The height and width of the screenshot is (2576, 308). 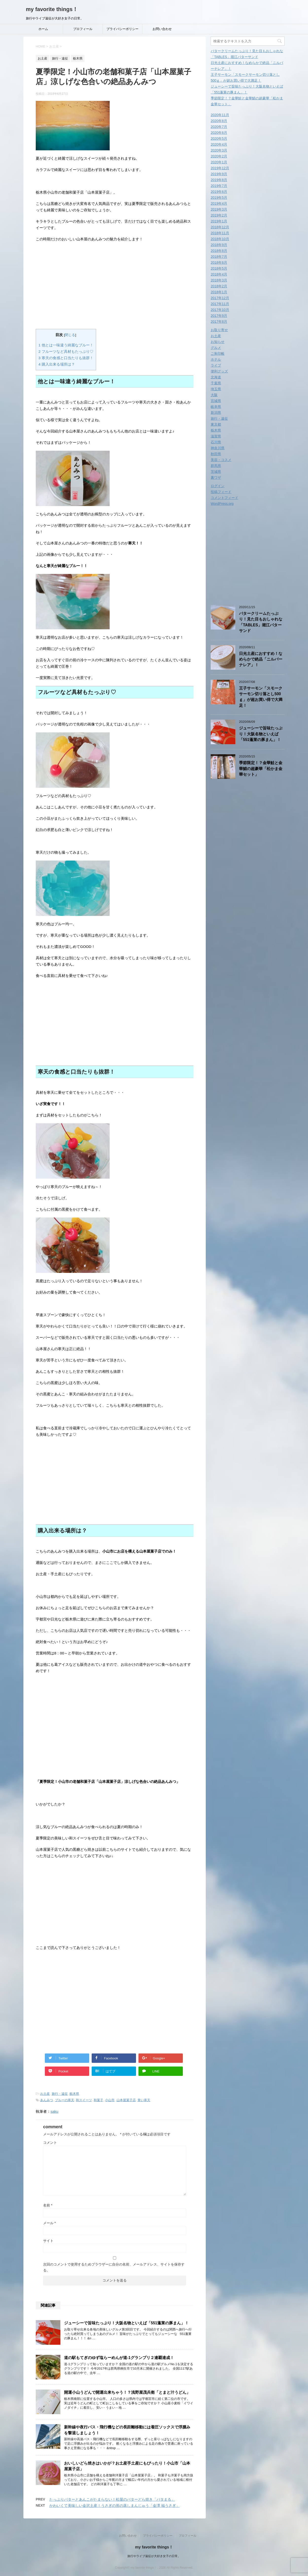 I want to click on 岐阜県, so click(x=216, y=407).